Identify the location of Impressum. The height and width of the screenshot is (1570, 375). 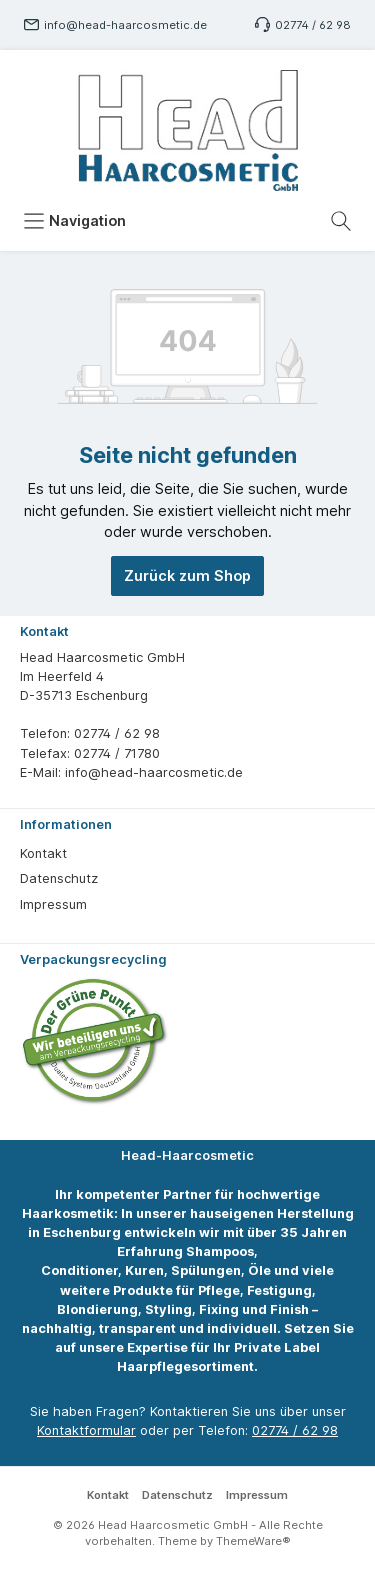
(53, 904).